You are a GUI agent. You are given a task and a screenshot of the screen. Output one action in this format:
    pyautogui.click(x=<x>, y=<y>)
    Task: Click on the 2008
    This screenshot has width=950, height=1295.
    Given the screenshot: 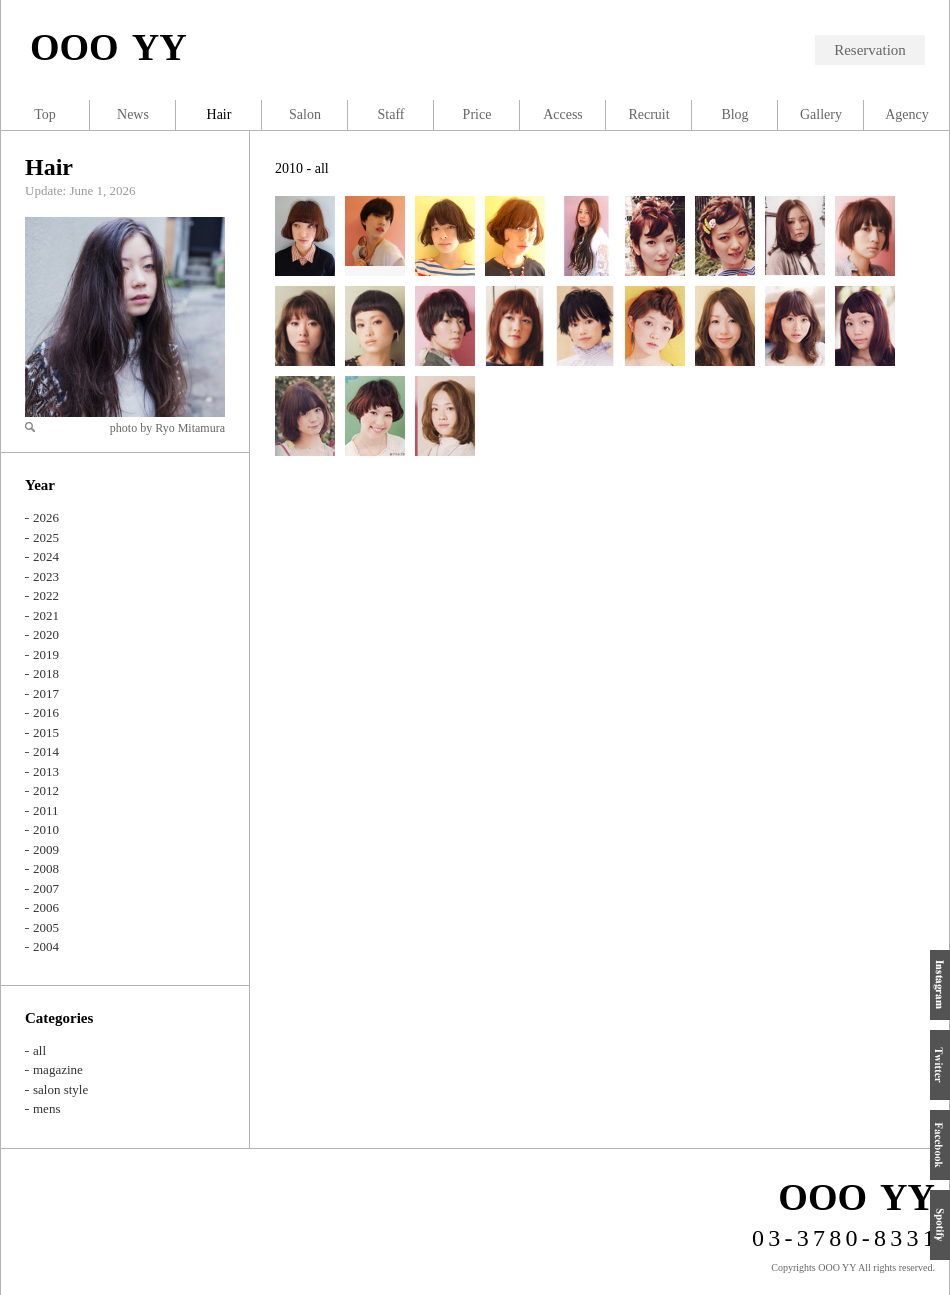 What is the action you would take?
    pyautogui.click(x=46, y=868)
    